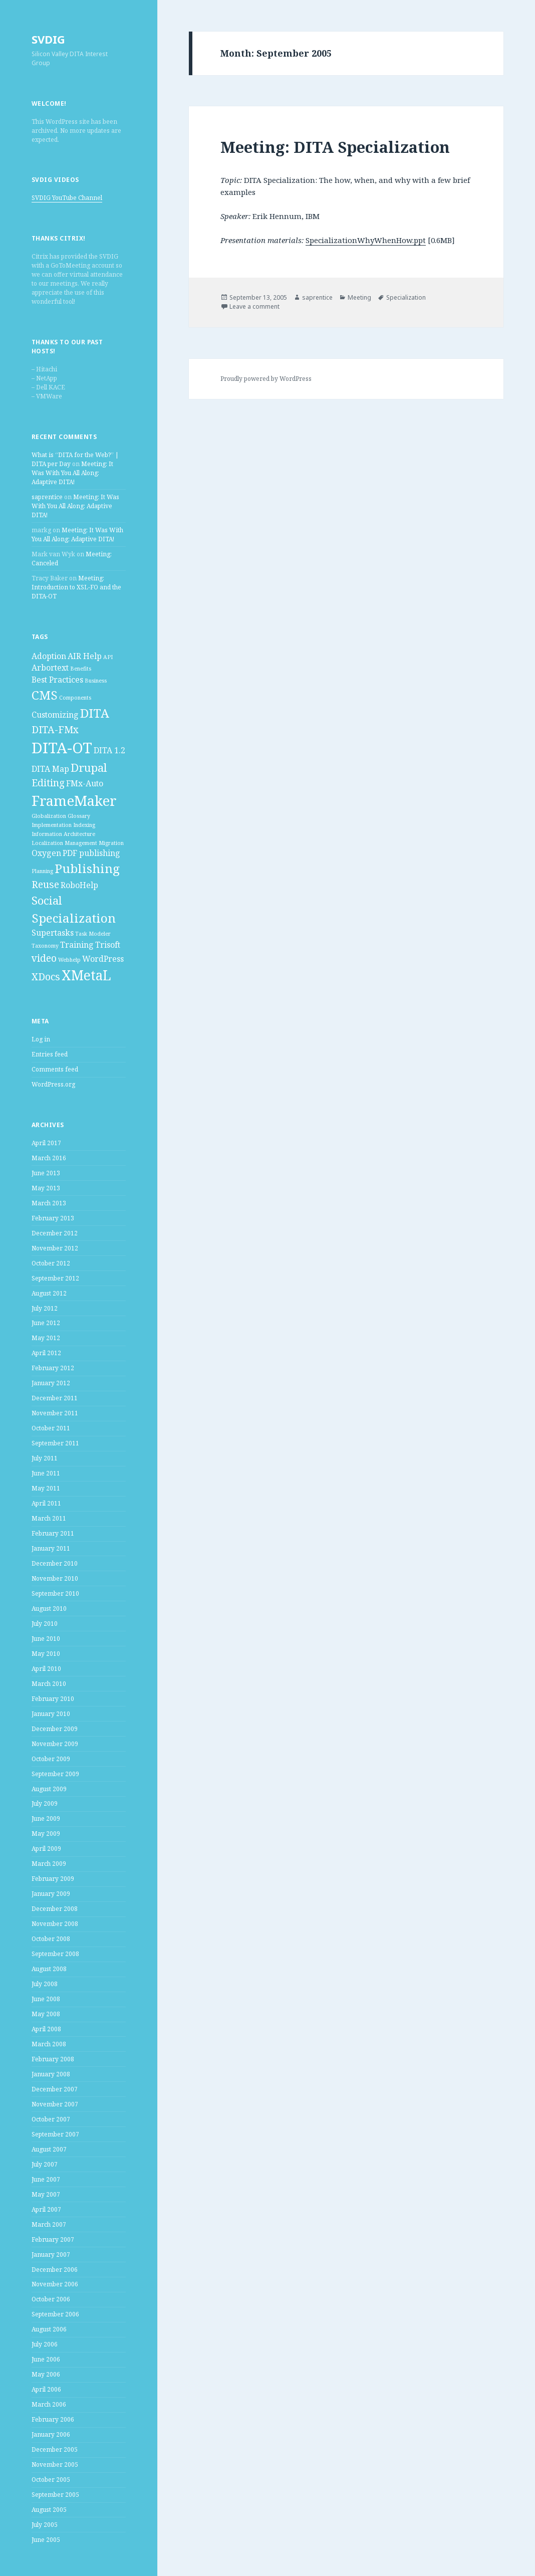 Image resolution: width=535 pixels, height=2576 pixels. I want to click on May 2009, so click(46, 1833).